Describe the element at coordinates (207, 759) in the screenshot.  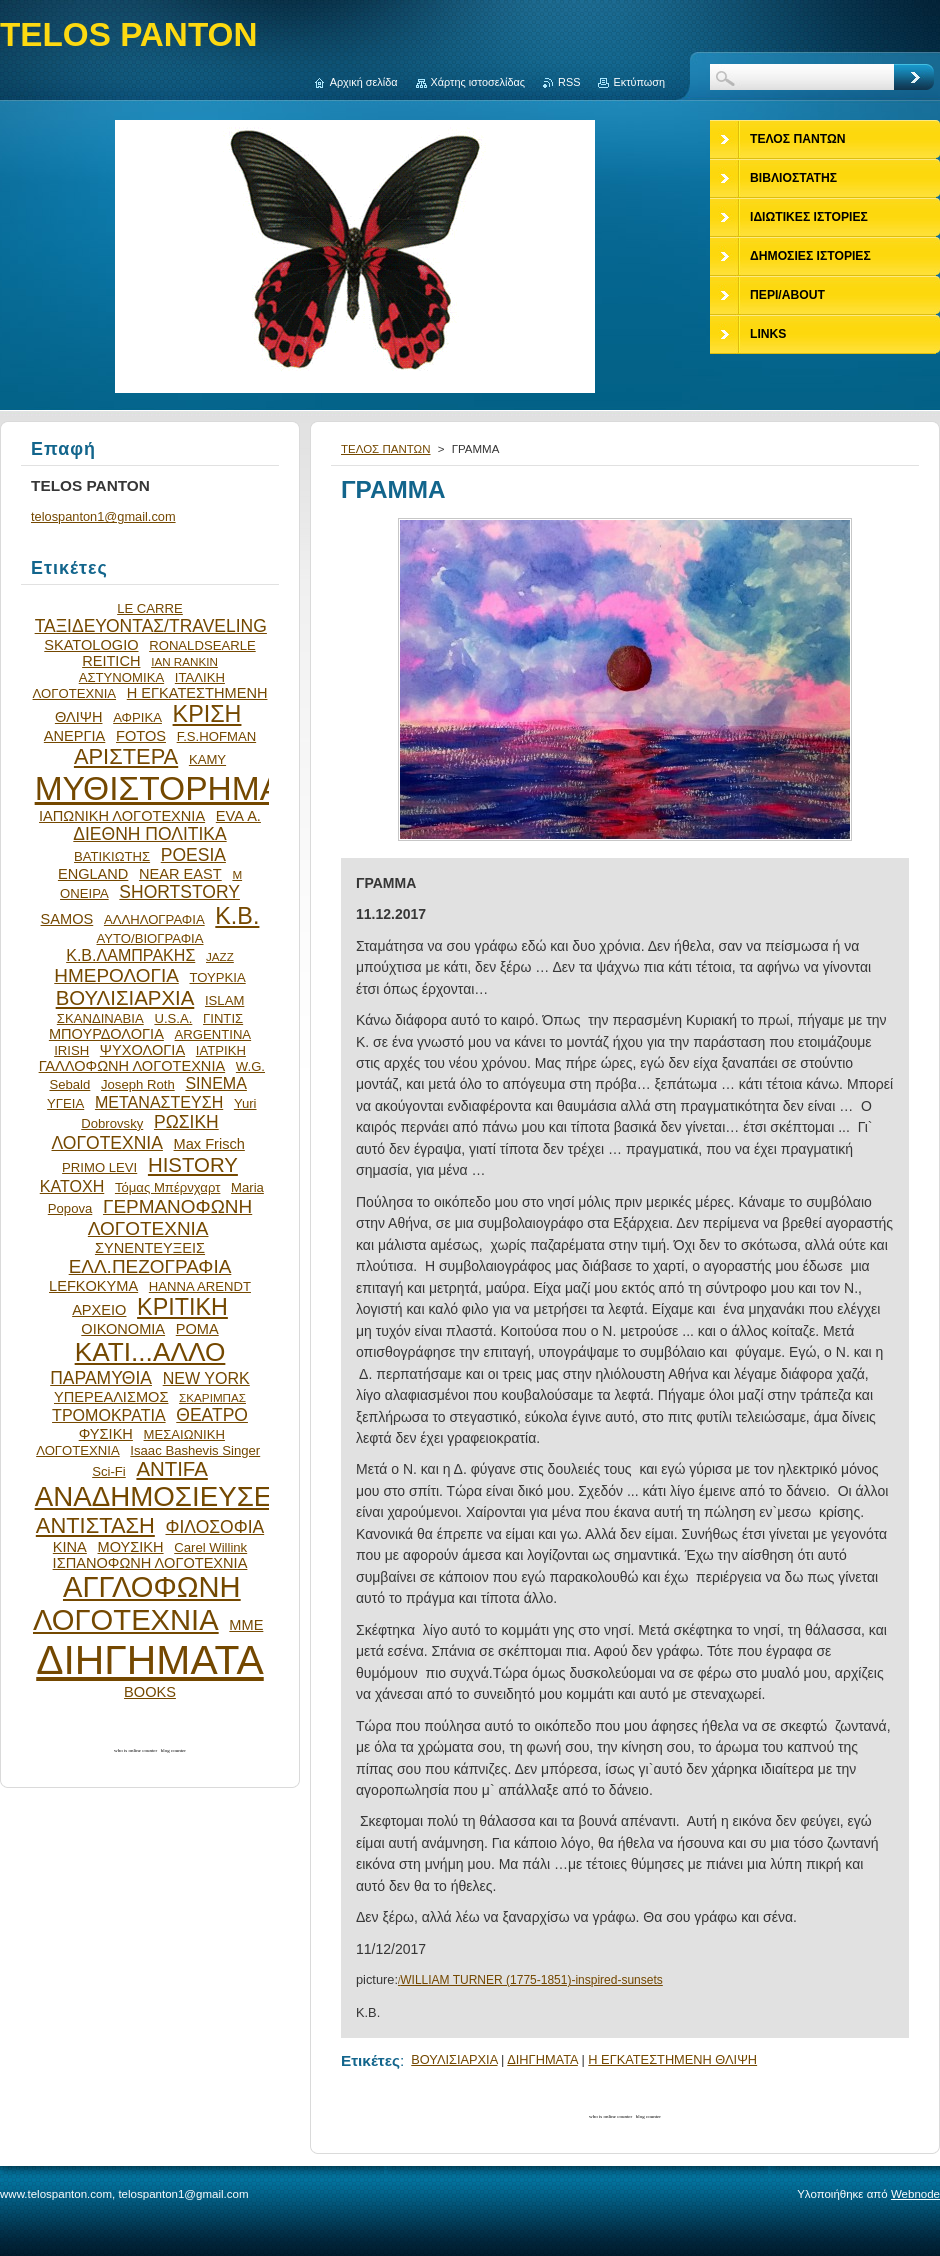
I see `ΚΑΜΥ` at that location.